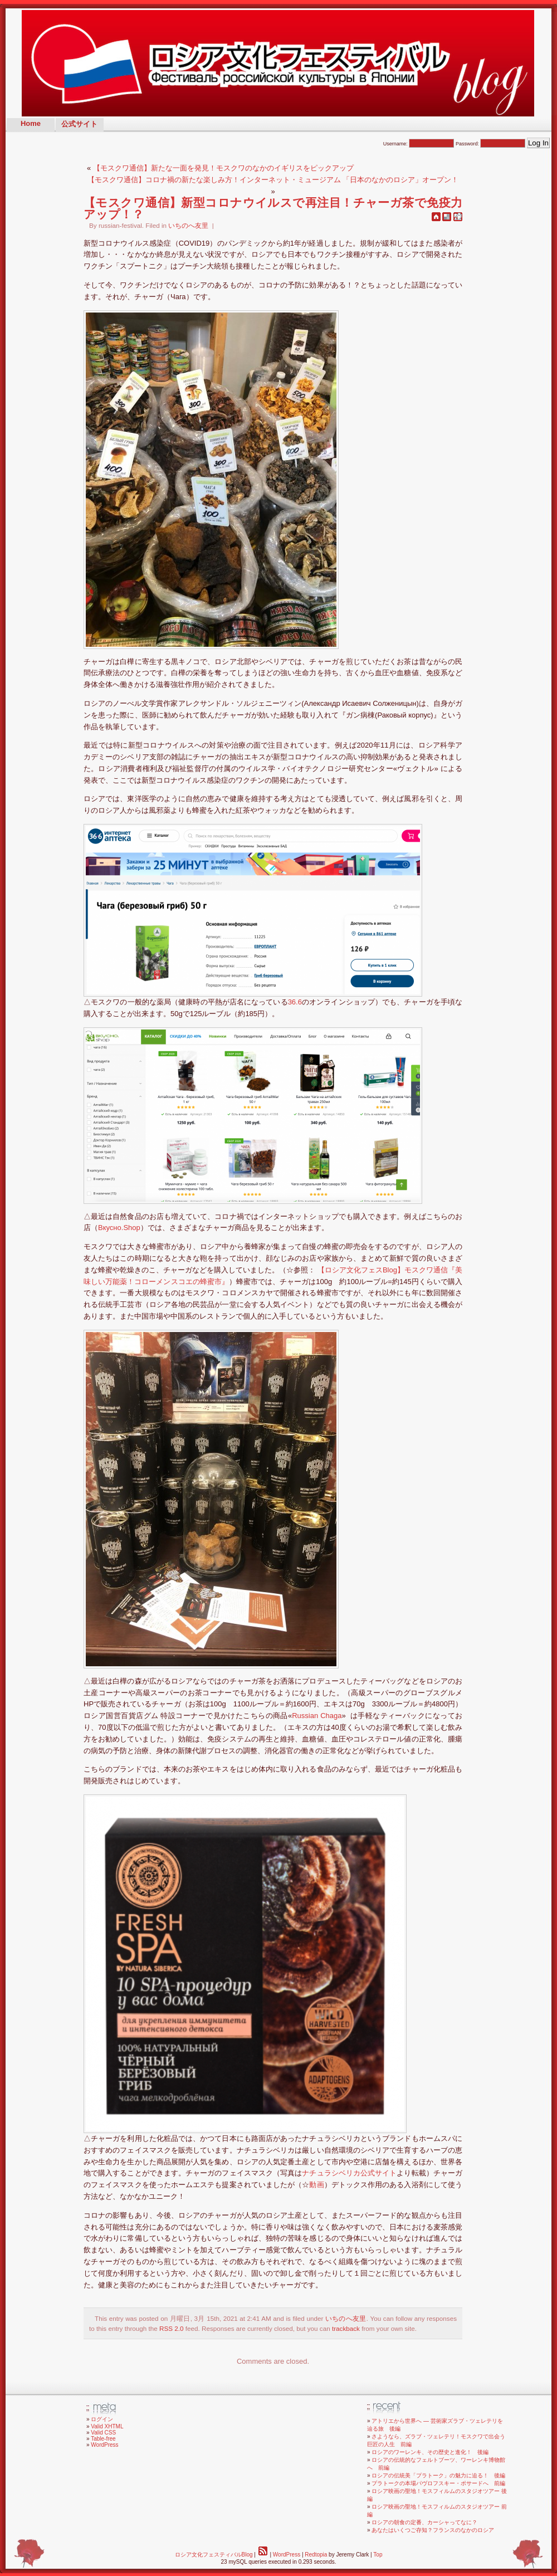 The image size is (557, 2576). Describe the element at coordinates (346, 2328) in the screenshot. I see `trackback` at that location.